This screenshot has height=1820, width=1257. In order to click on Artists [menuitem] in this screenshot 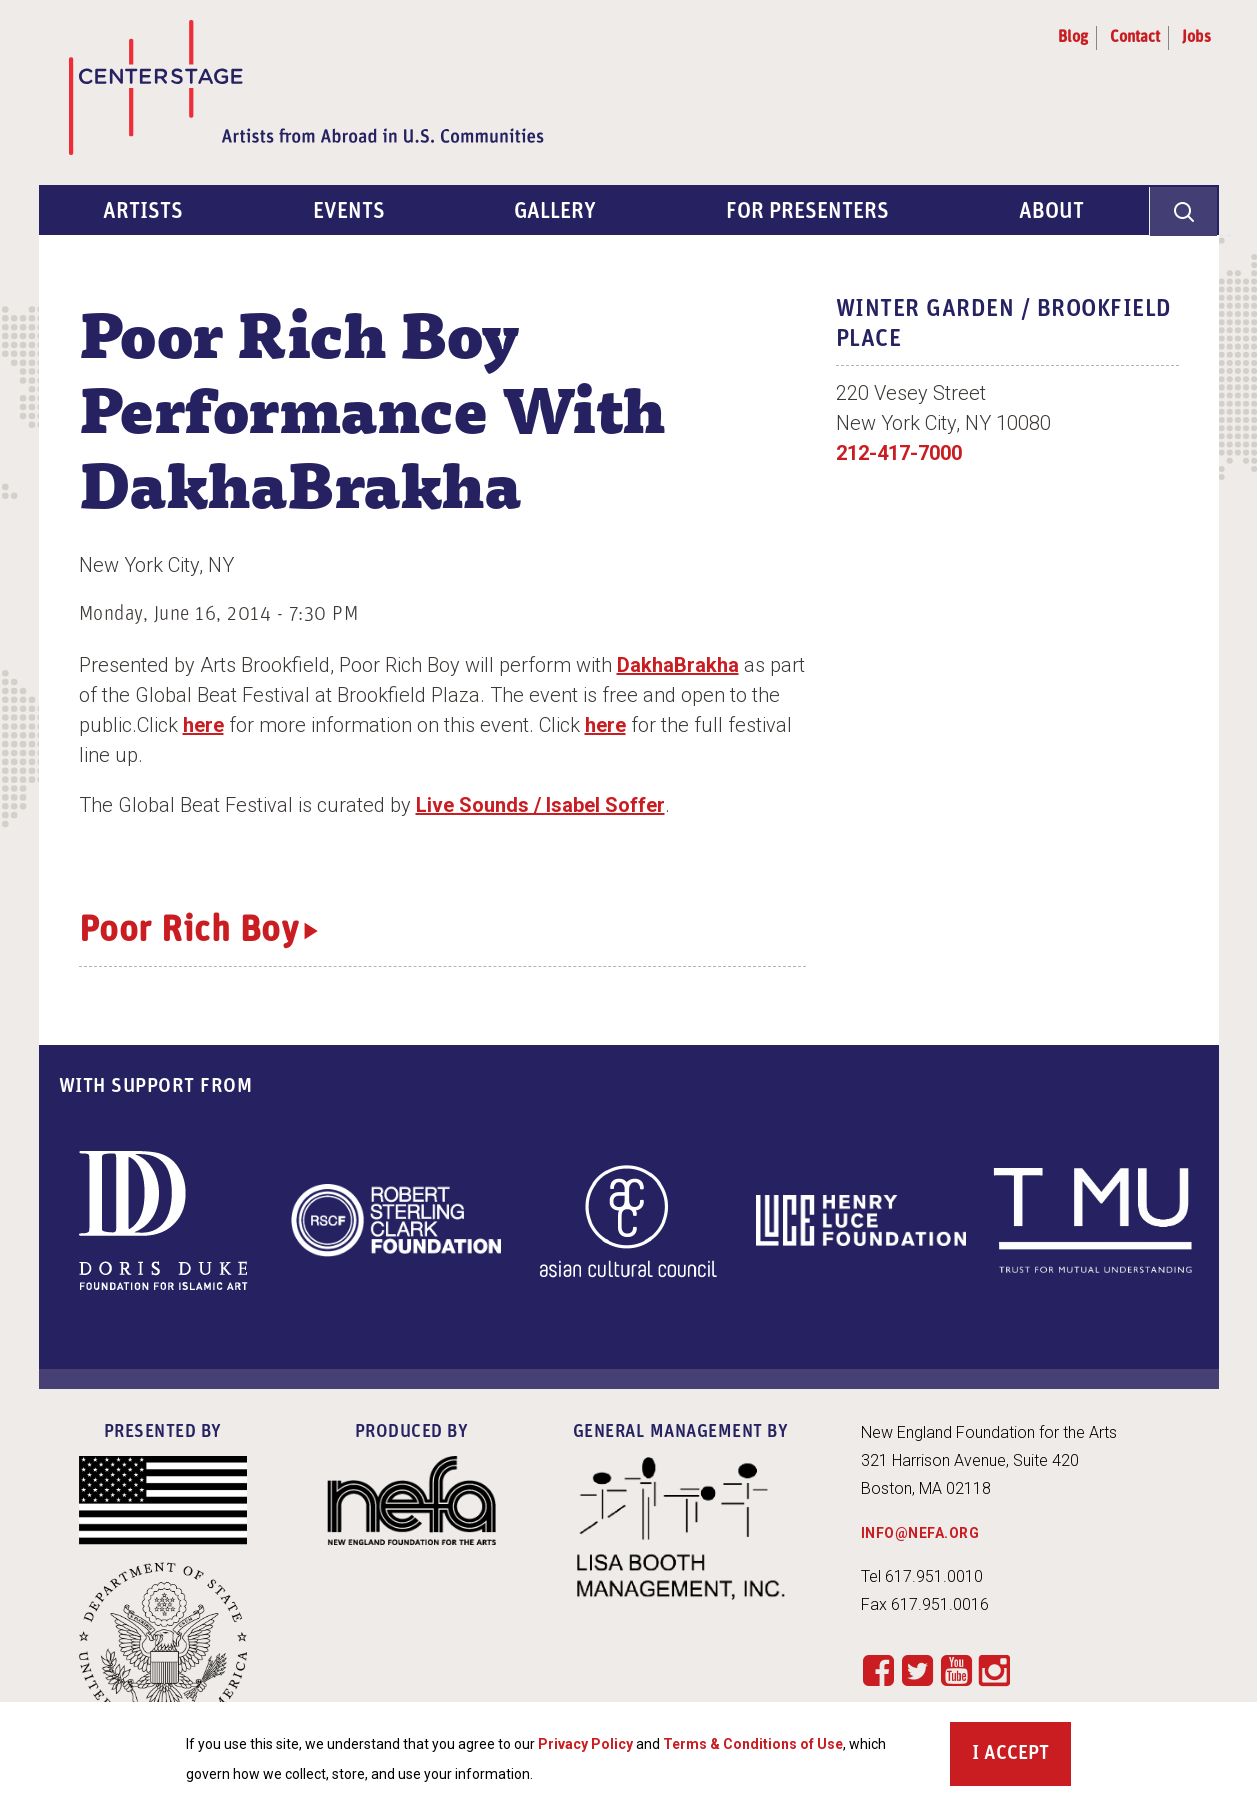, I will do `click(143, 212)`.